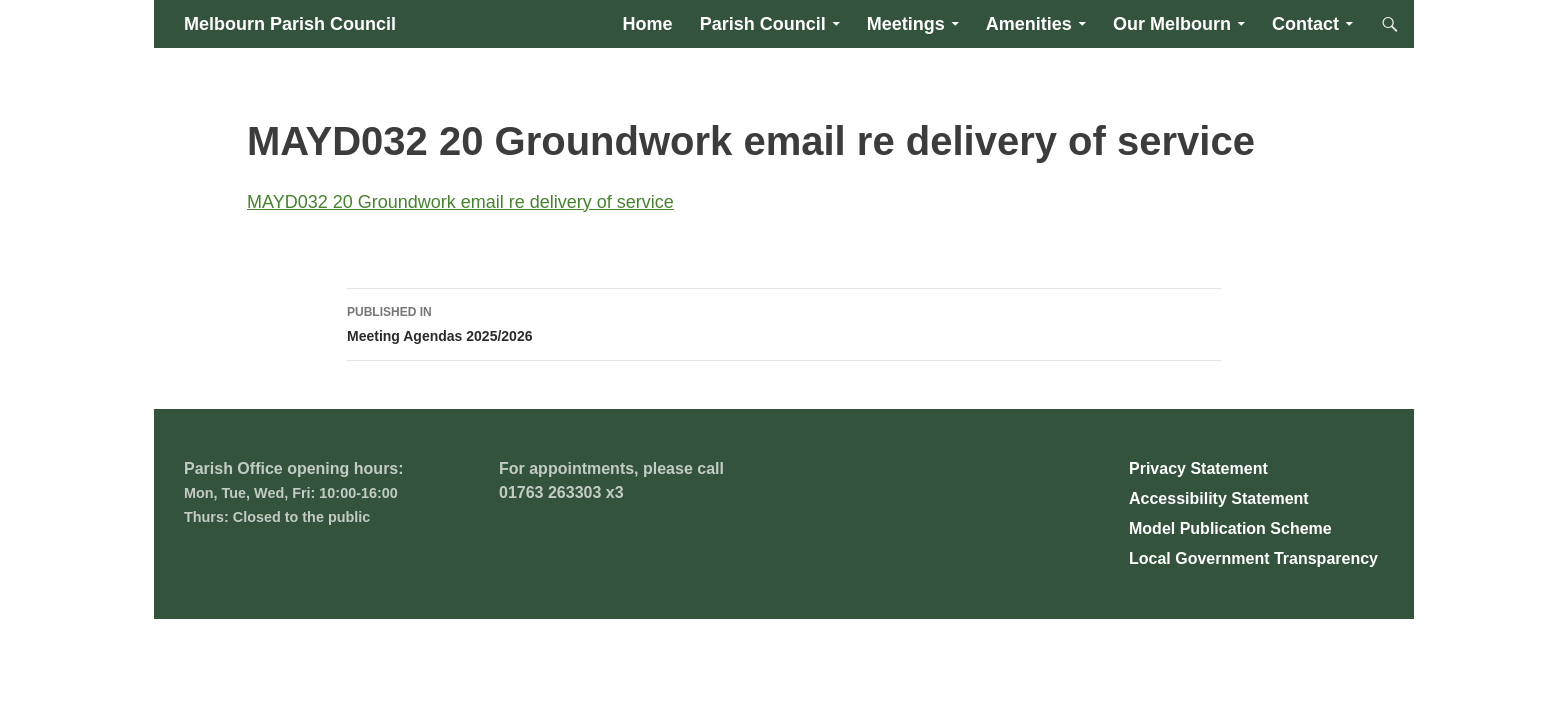 The image size is (1568, 720). I want to click on Home, so click(648, 24).